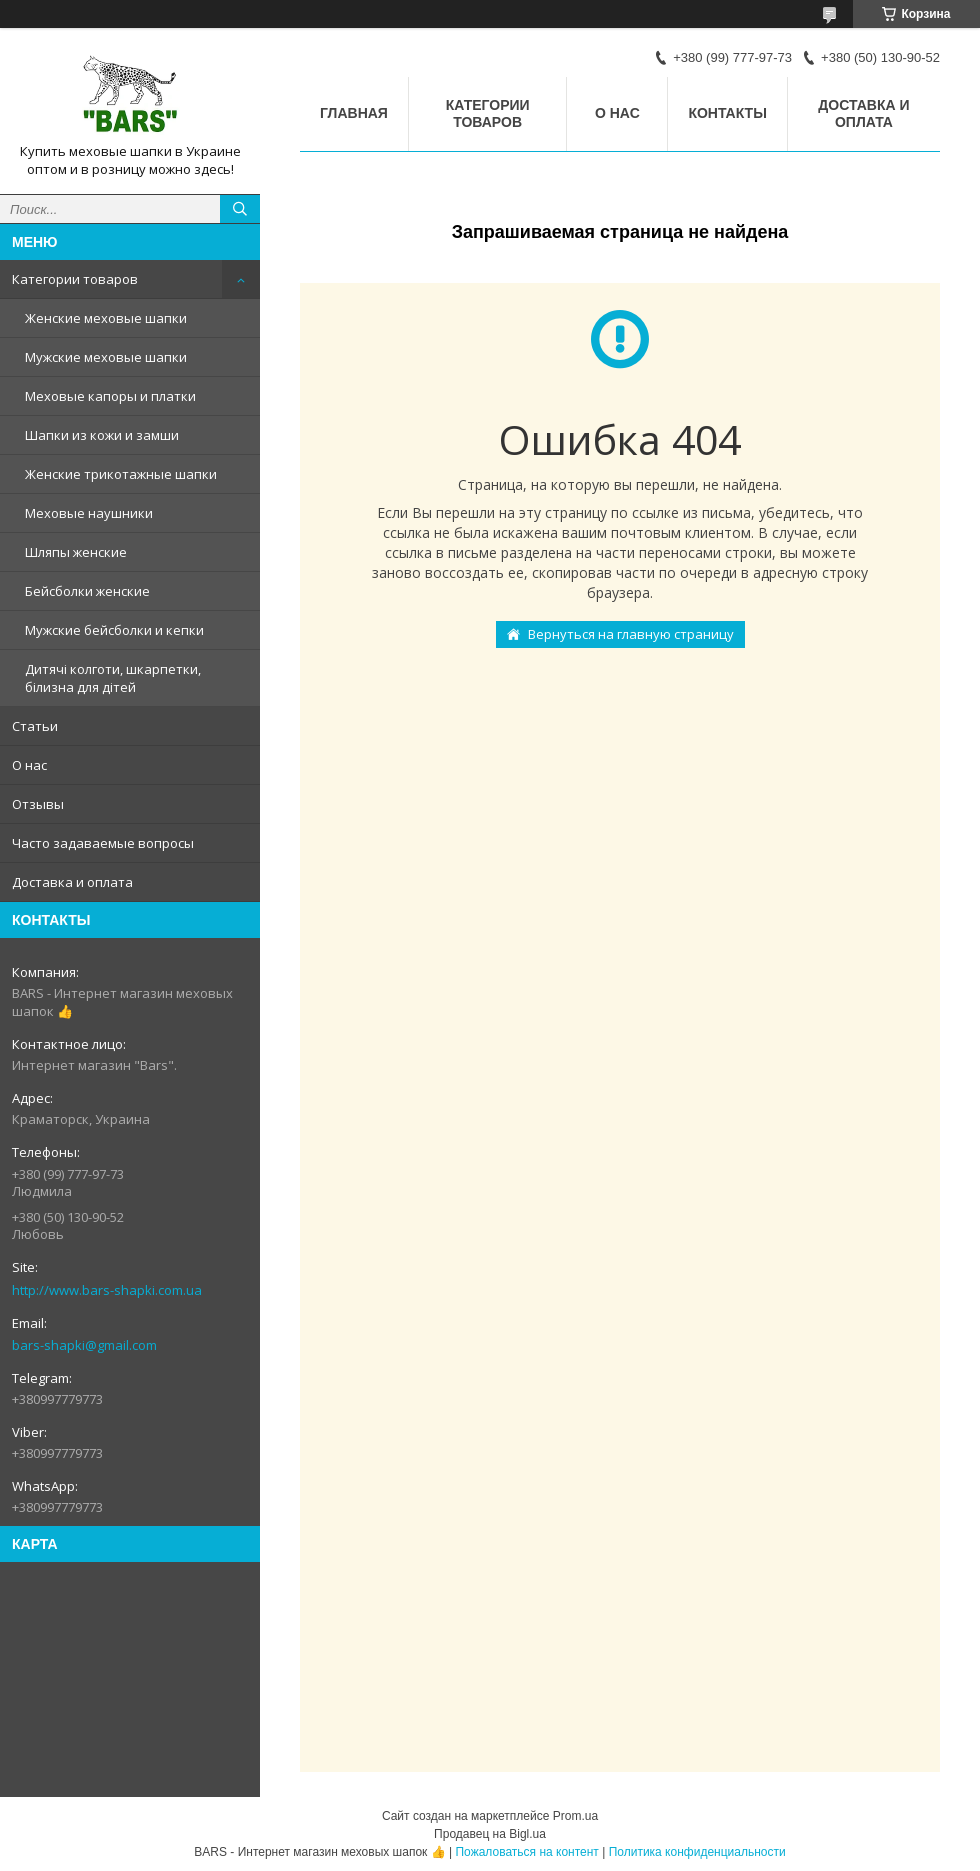 The image size is (980, 1871). I want to click on Дитячі колготи, шкарпетки, білизна для дітей, so click(113, 678).